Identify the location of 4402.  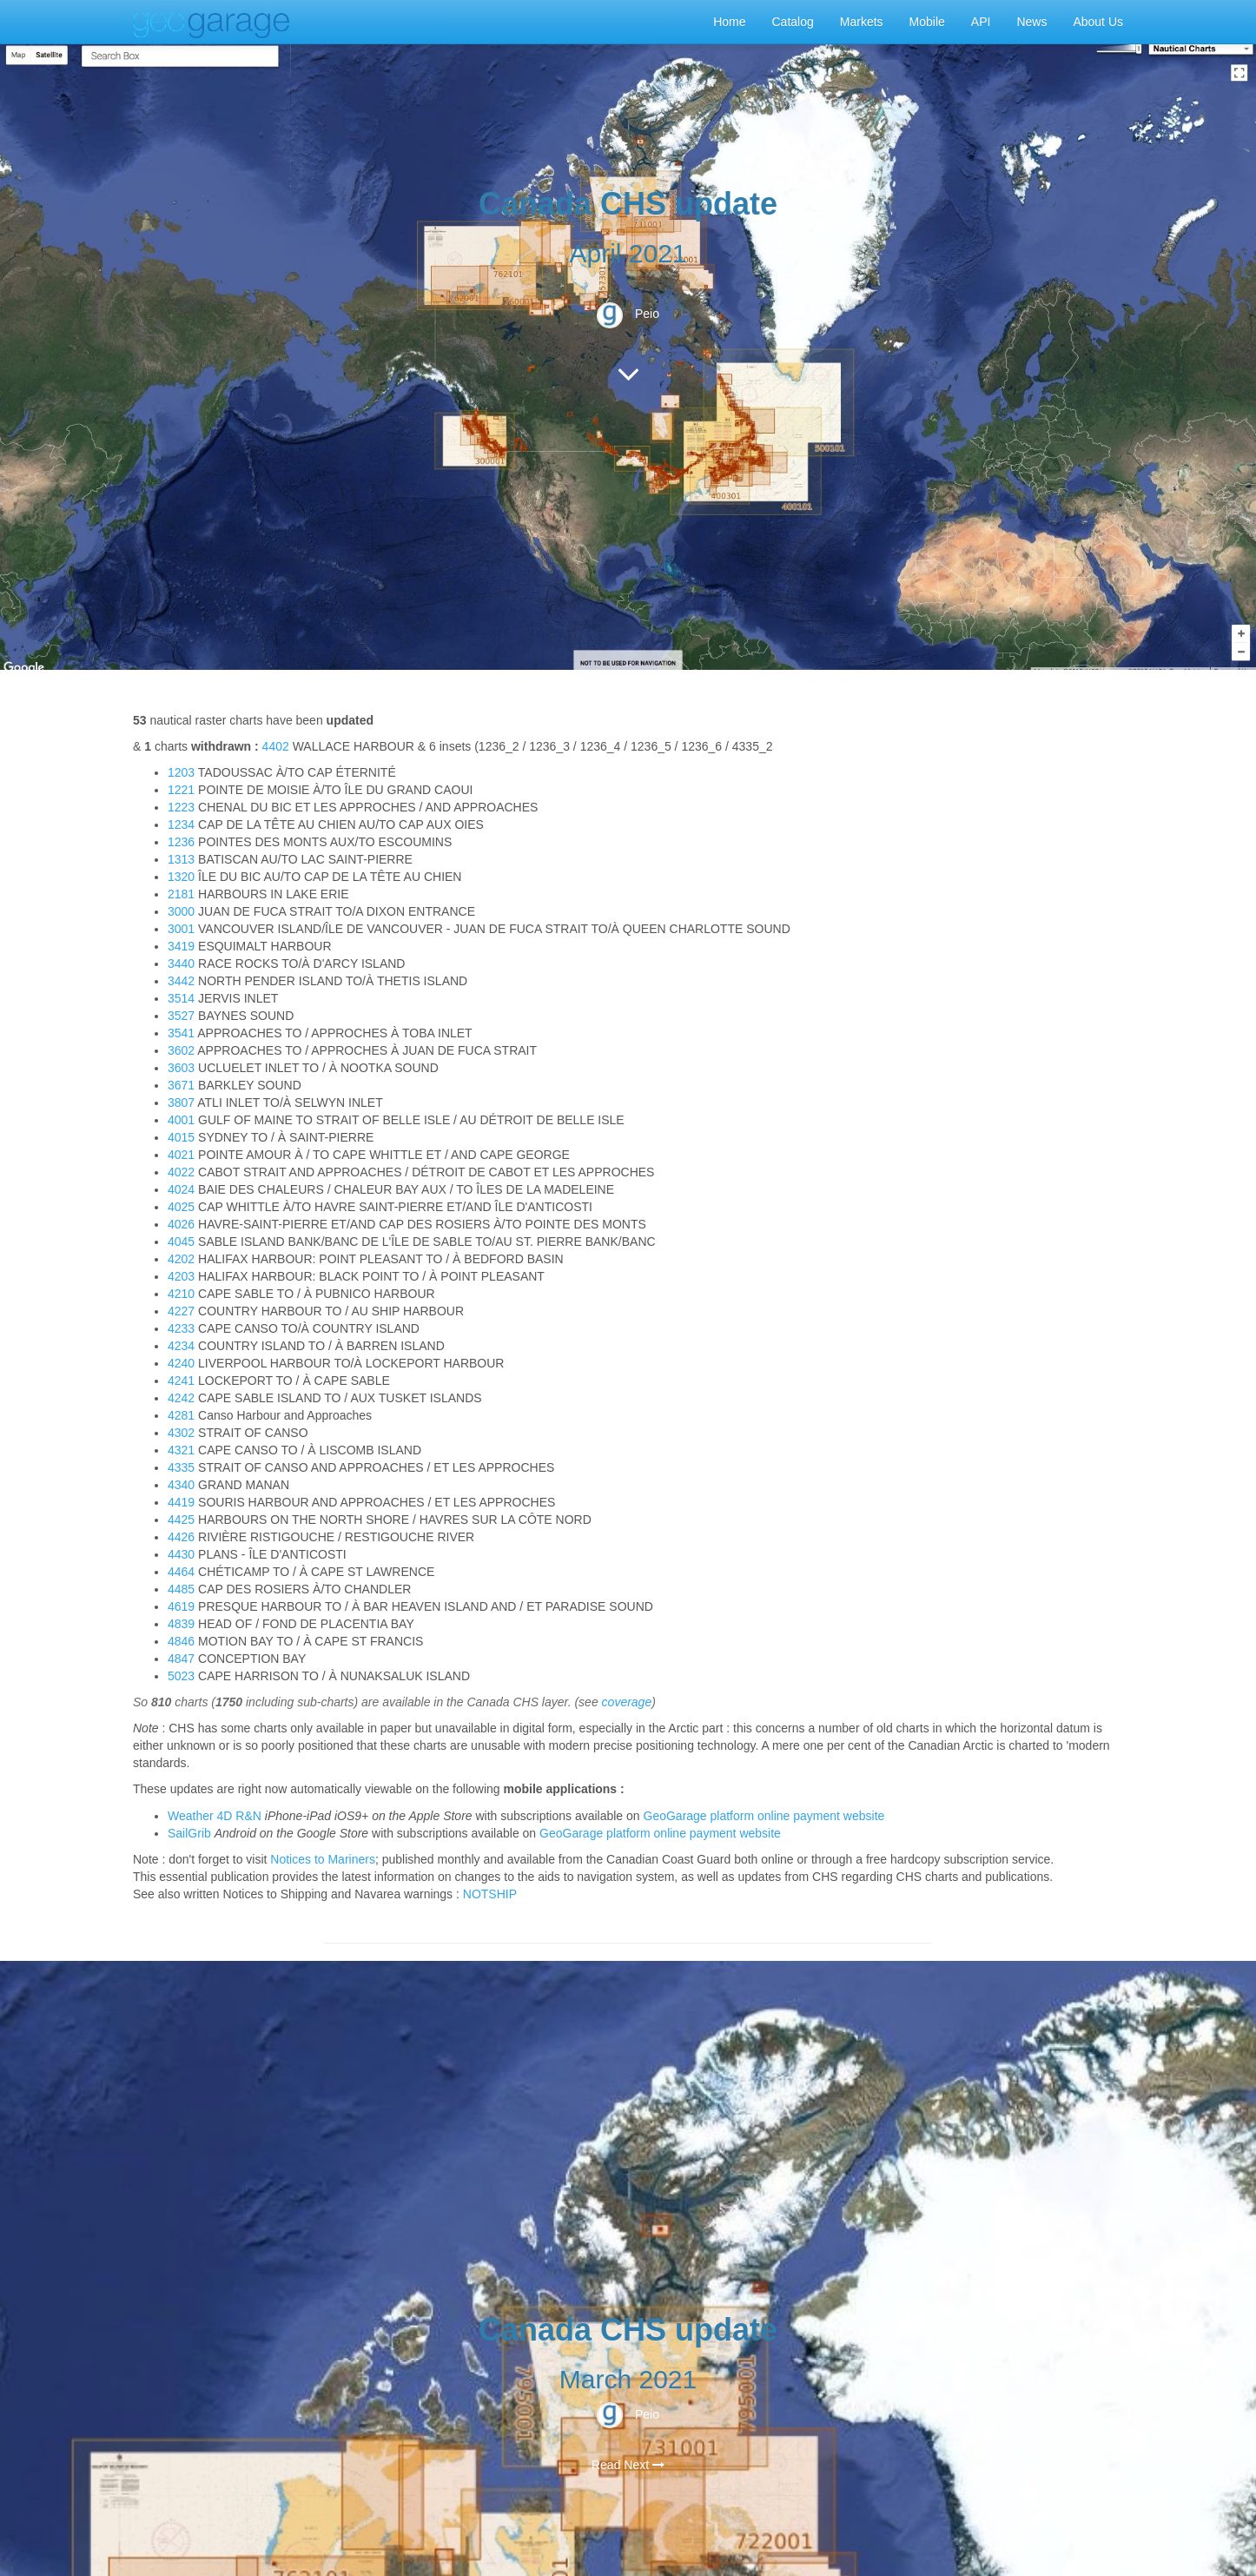
(275, 746).